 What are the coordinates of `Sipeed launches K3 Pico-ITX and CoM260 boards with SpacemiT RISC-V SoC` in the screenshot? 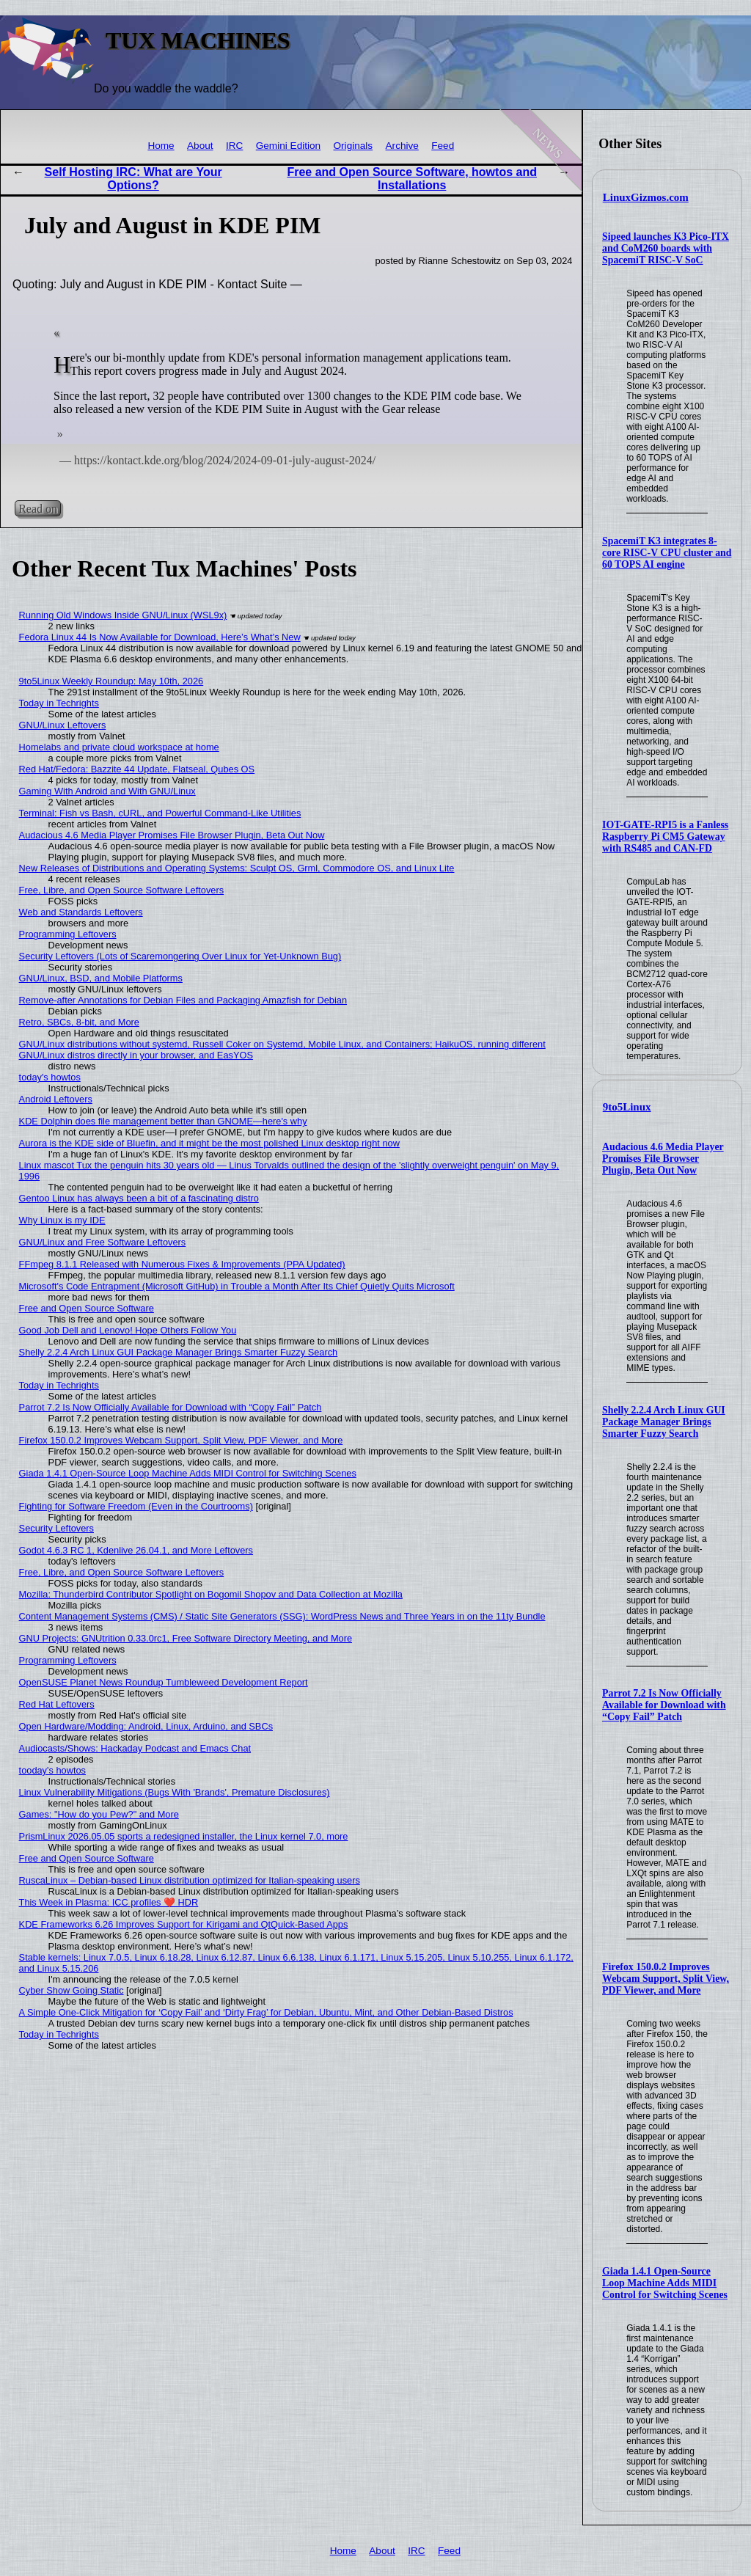 It's located at (665, 248).